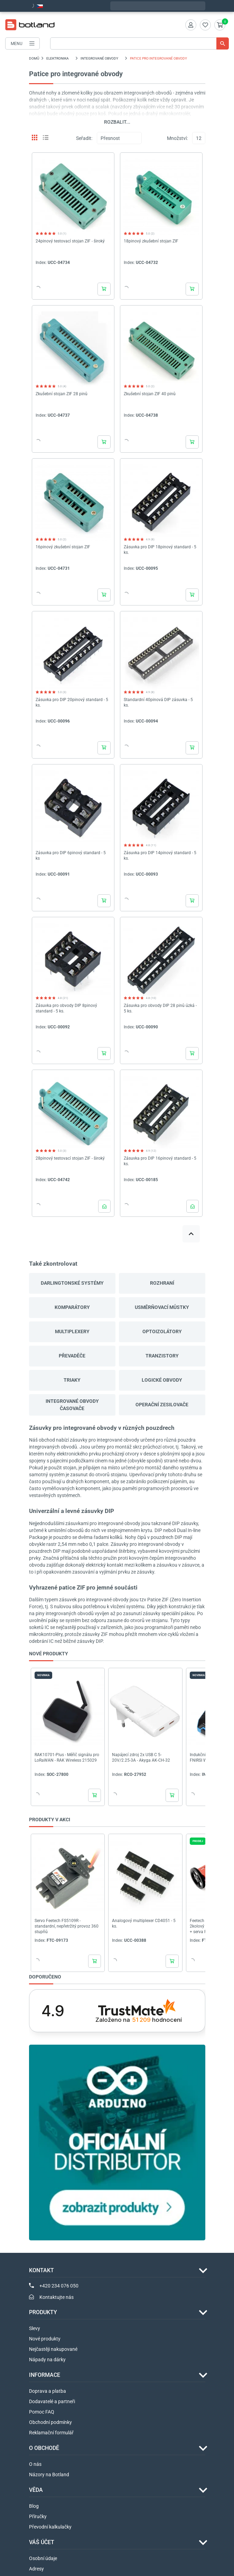 This screenshot has height=2576, width=234. Describe the element at coordinates (34, 2328) in the screenshot. I see `Slevy` at that location.